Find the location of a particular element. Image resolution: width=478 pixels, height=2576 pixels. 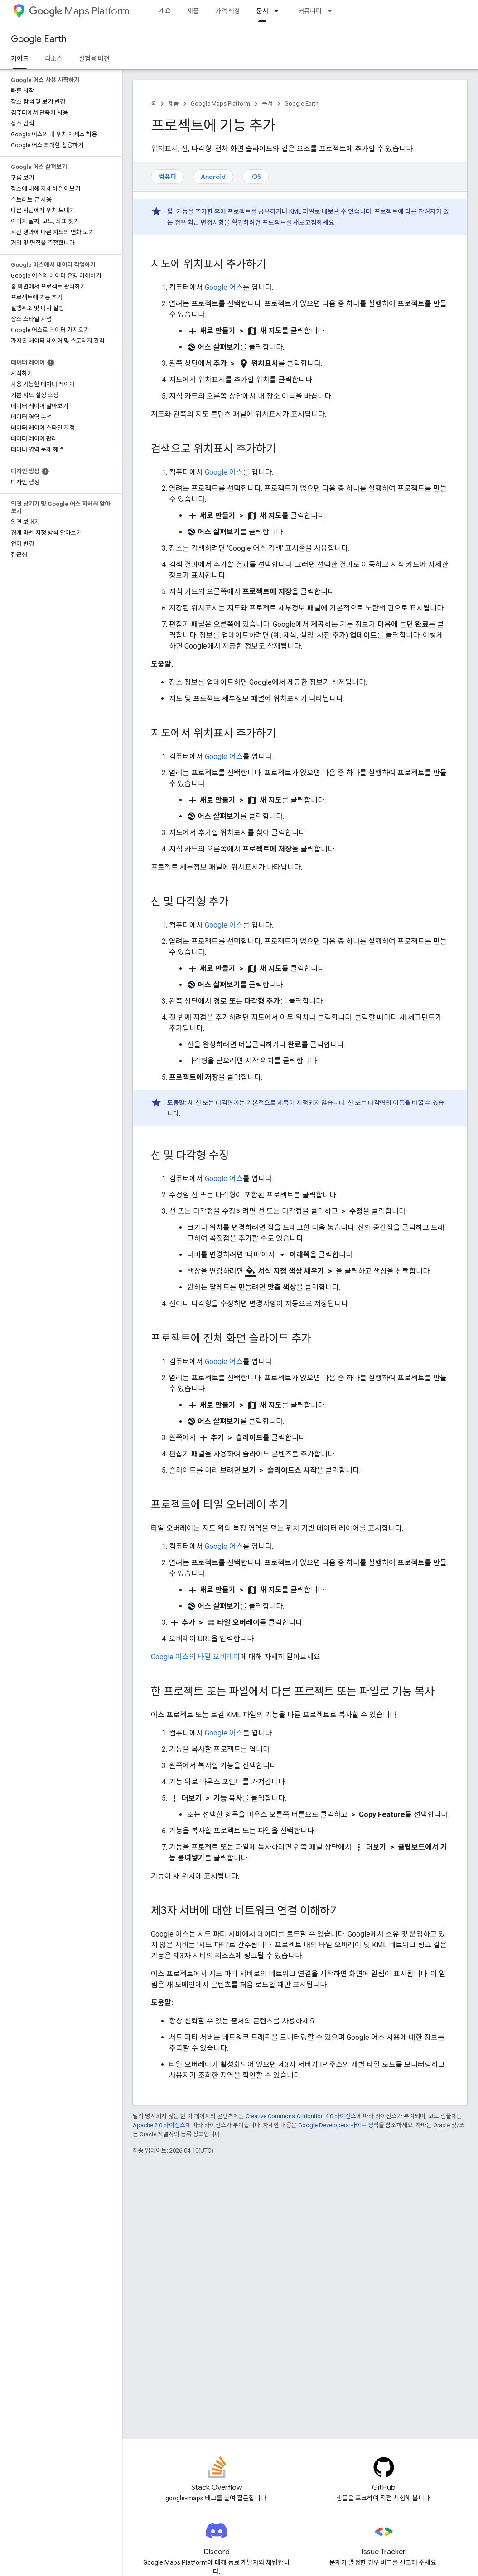

Google Developers 사이트 정책 is located at coordinates (338, 2125).